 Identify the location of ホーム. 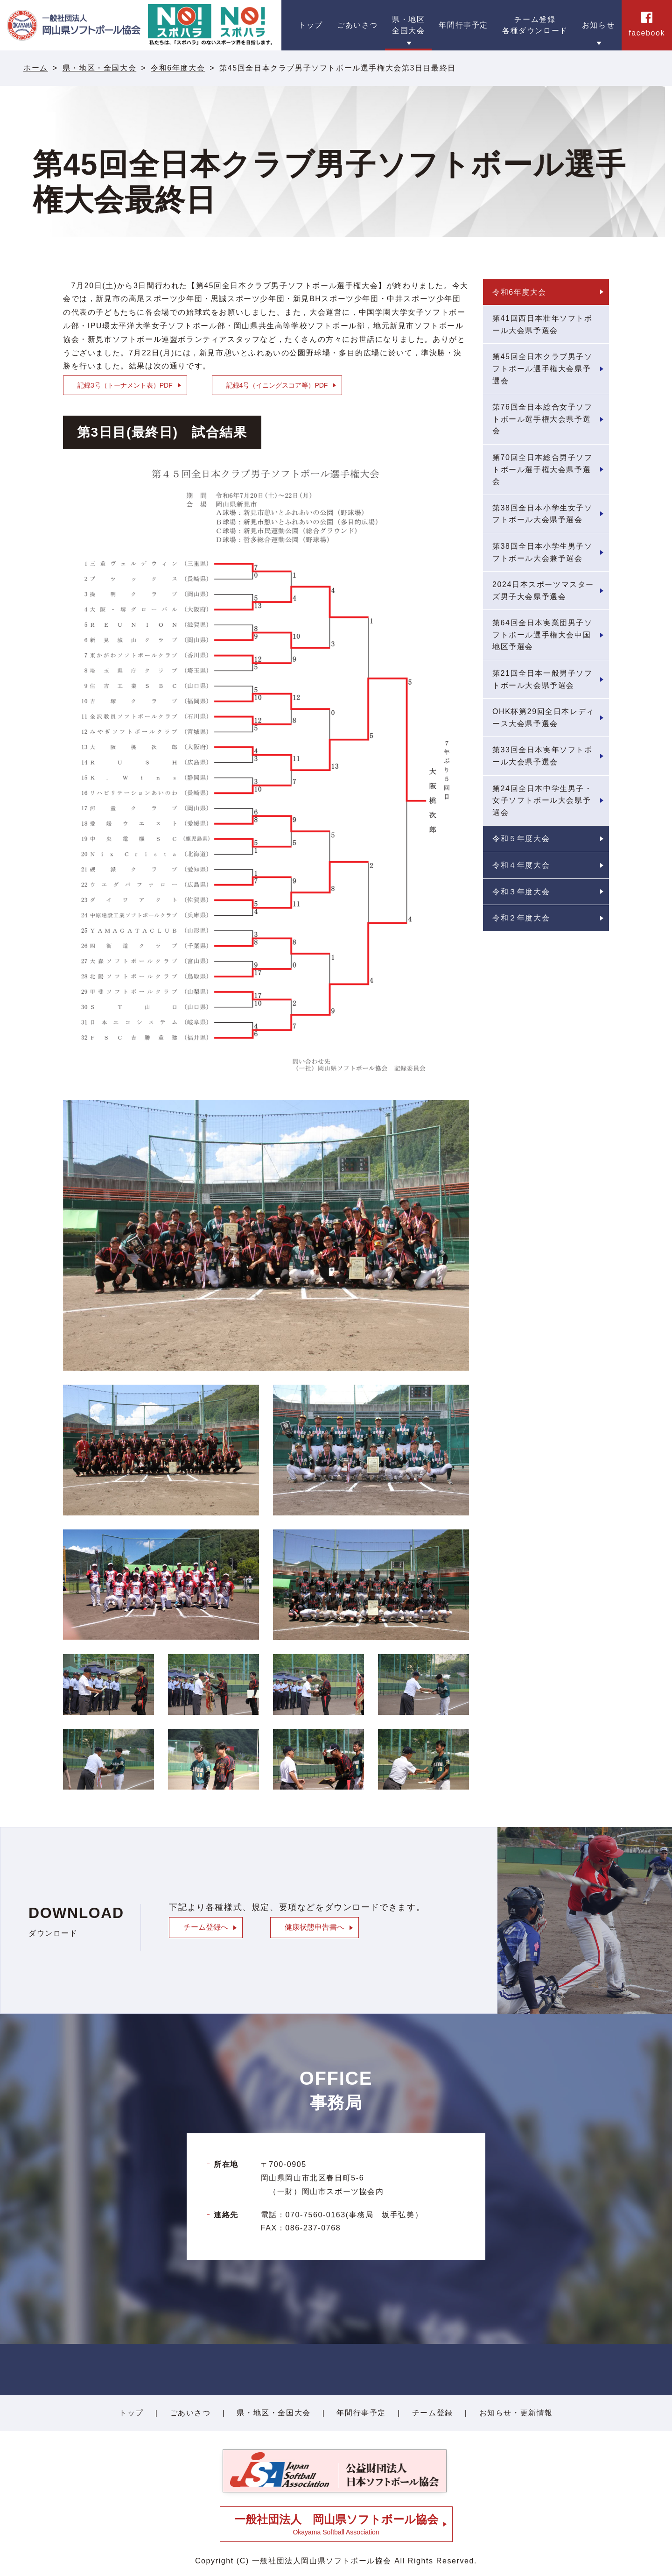
(35, 68).